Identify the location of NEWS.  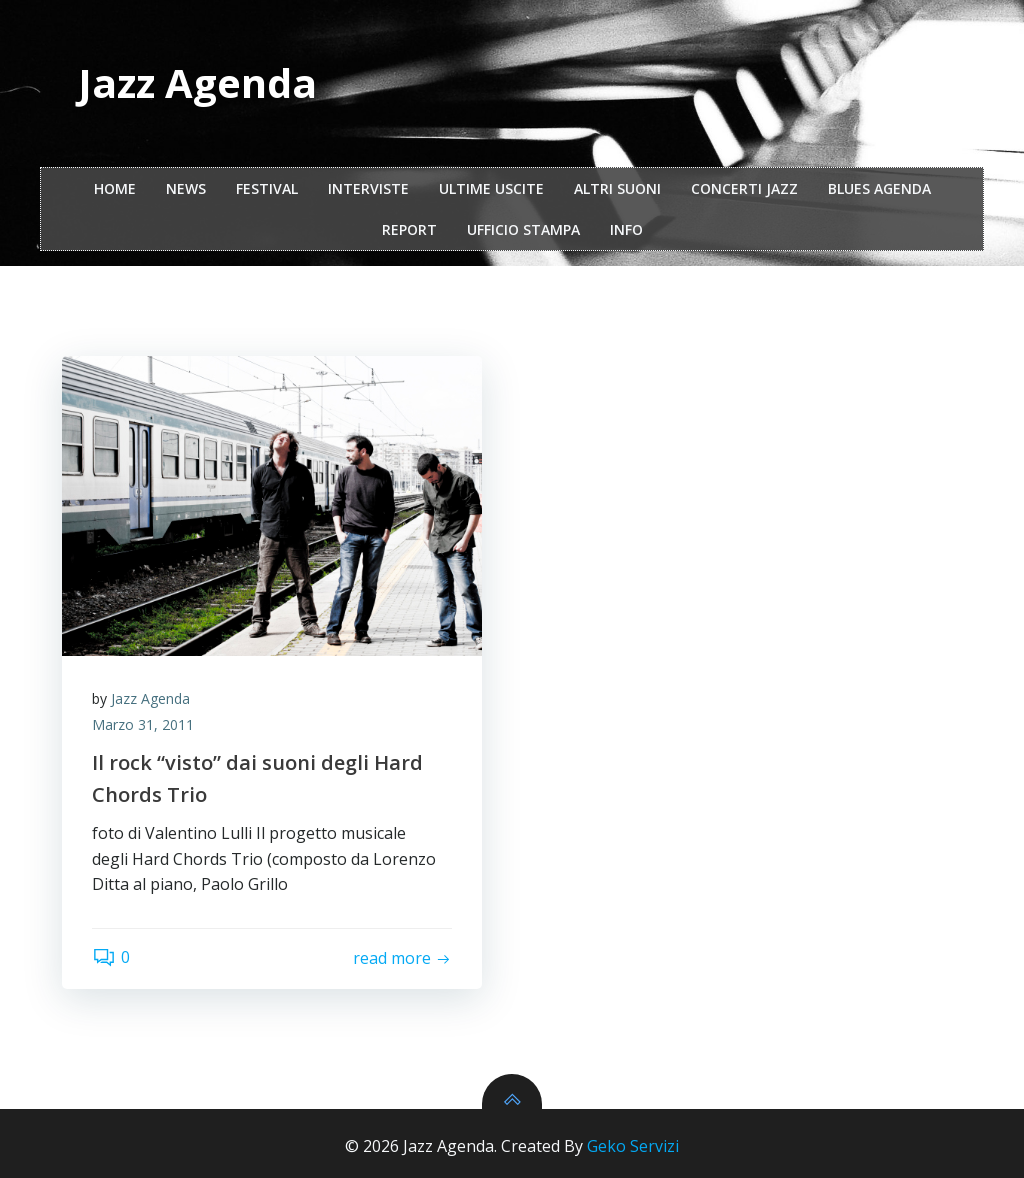
(186, 188).